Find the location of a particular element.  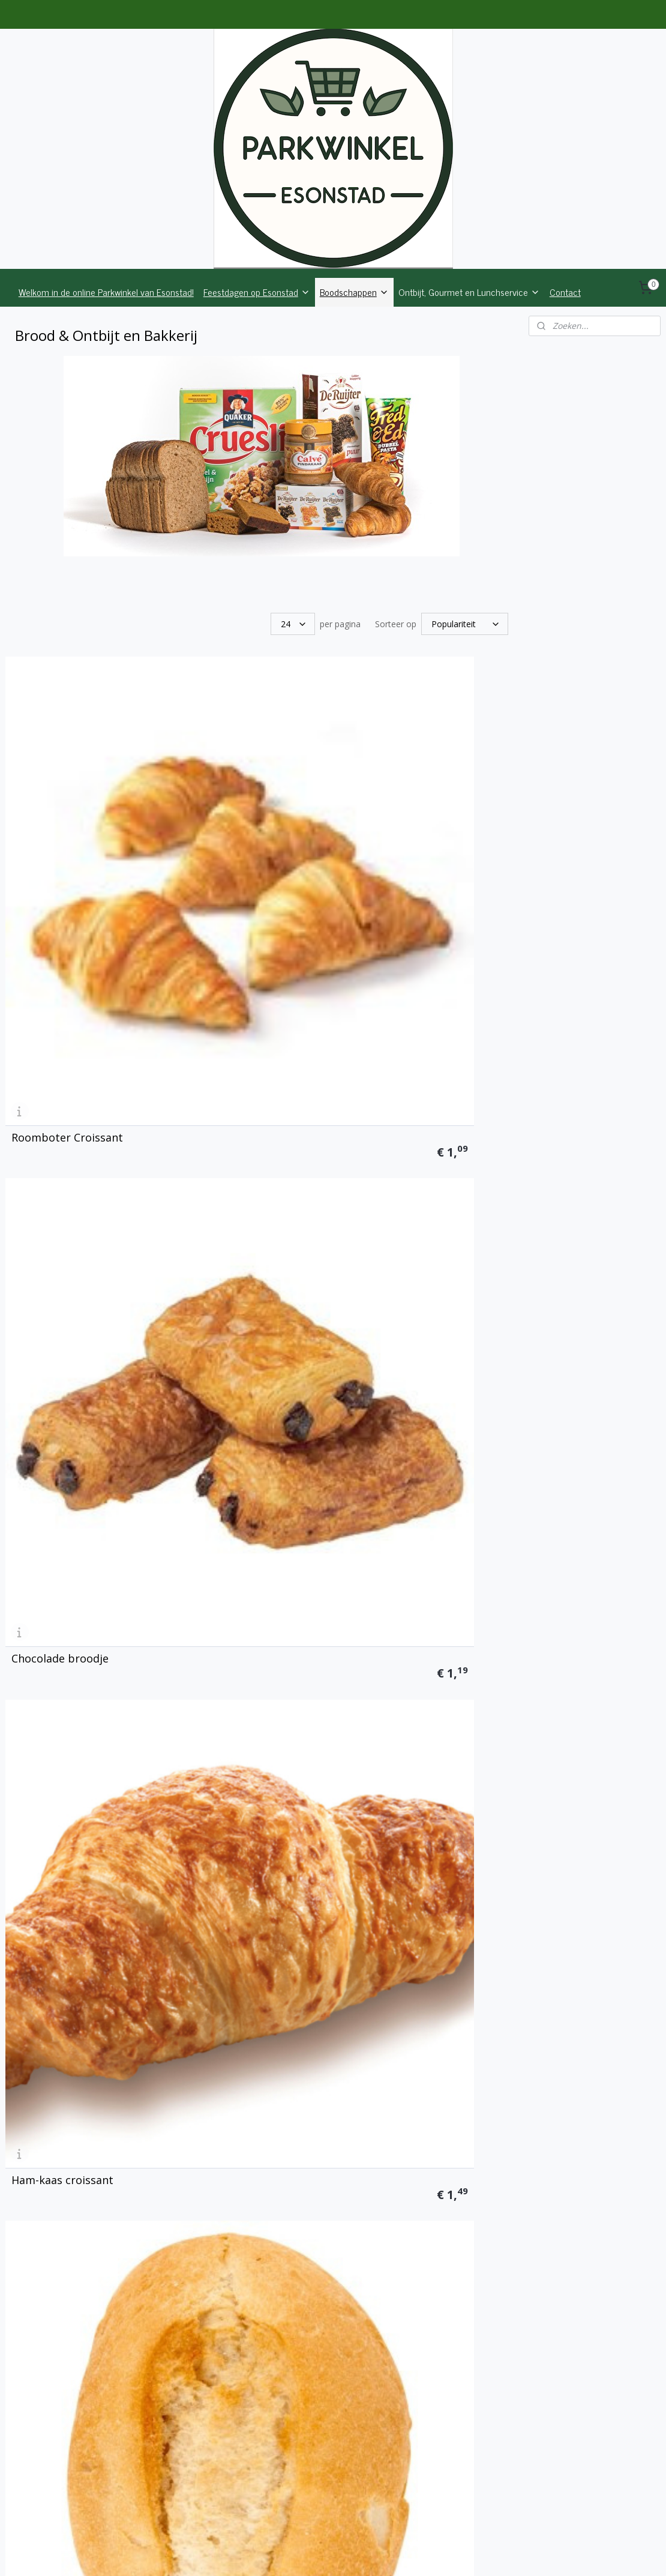

Waddenbrood, donker meergranen half is located at coordinates (69, 1909).